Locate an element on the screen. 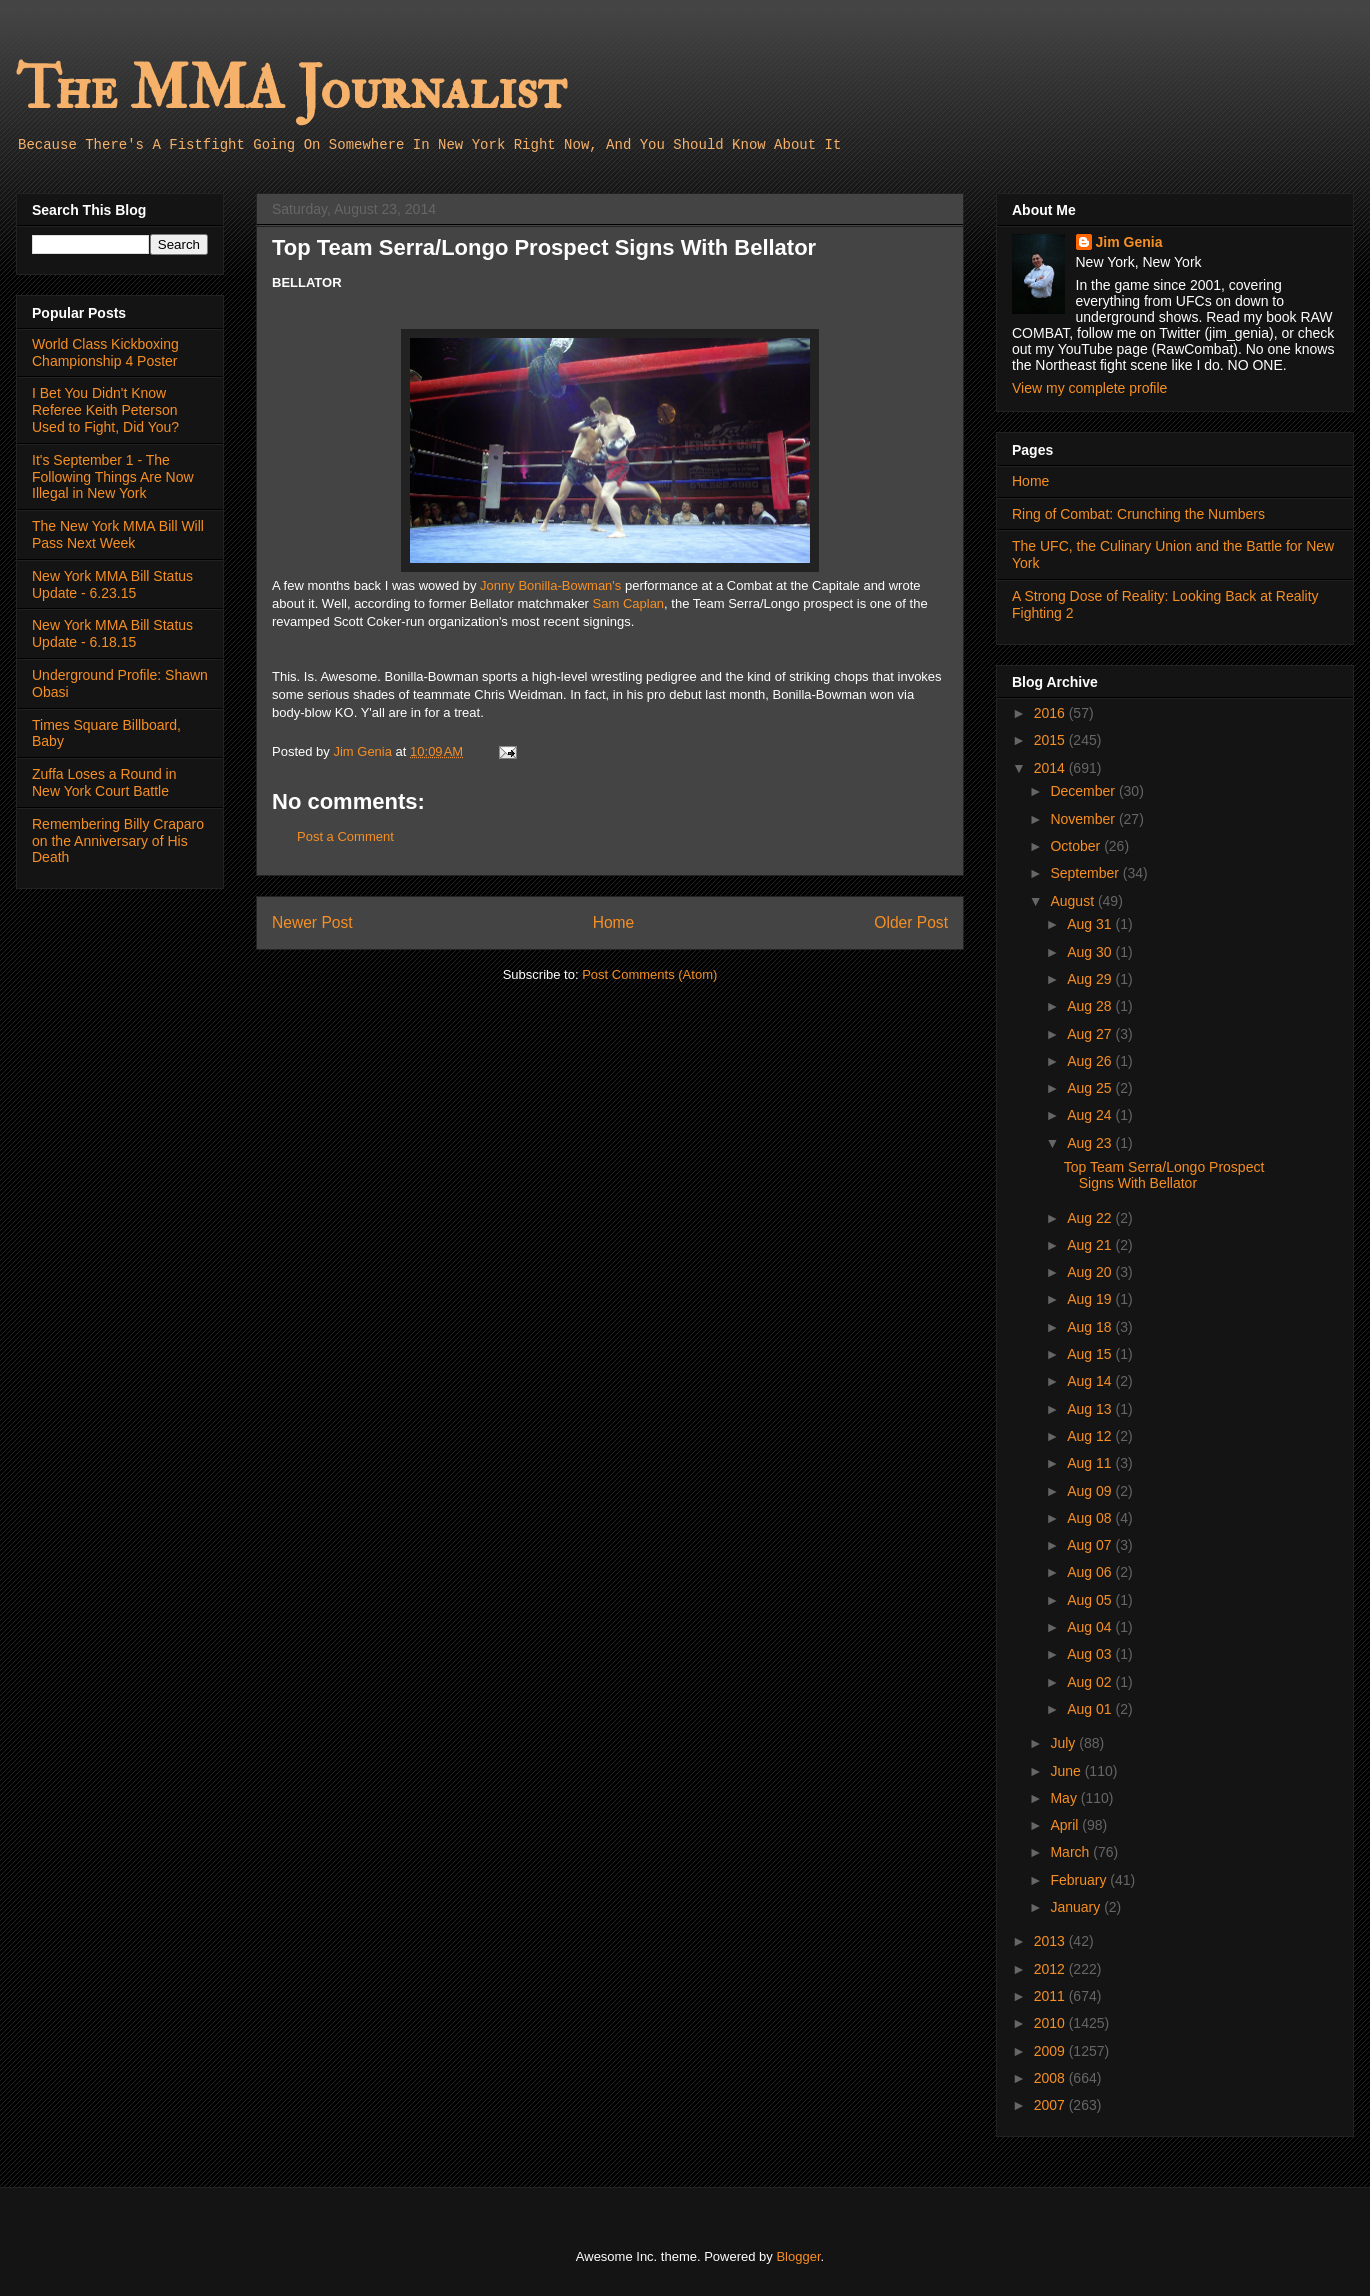 Image resolution: width=1370 pixels, height=2296 pixels. January is located at coordinates (1077, 1907).